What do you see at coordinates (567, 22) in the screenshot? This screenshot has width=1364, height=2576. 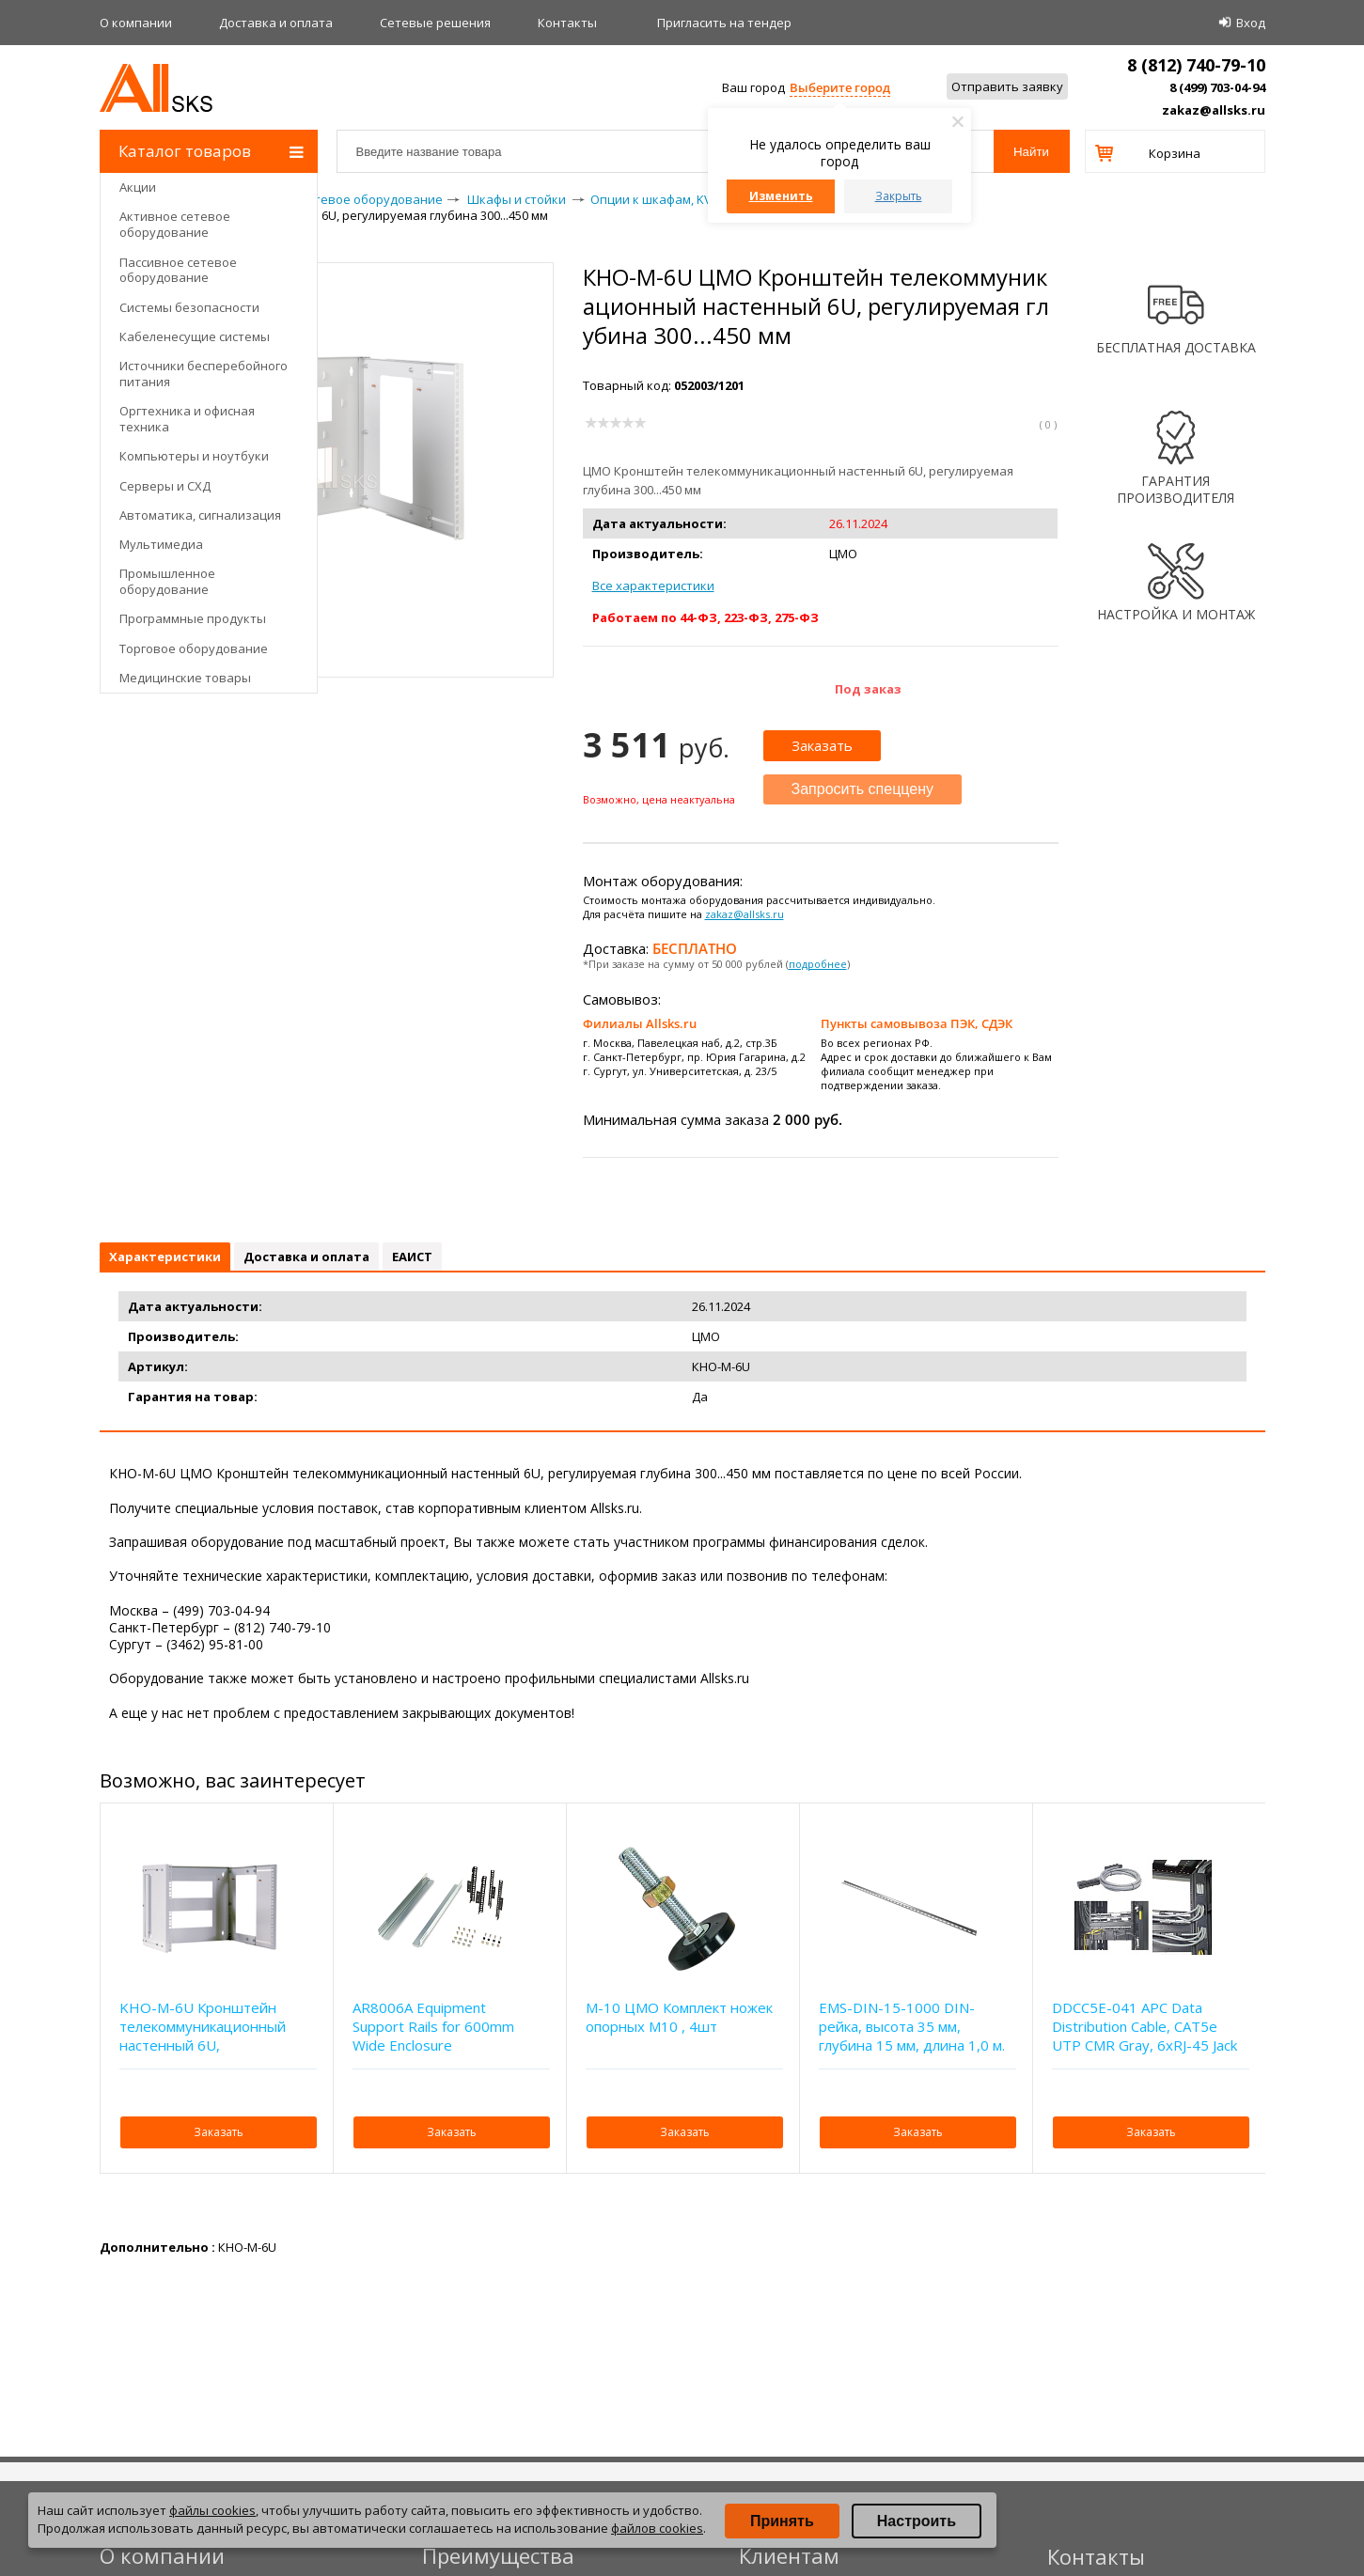 I see `Контакты` at bounding box center [567, 22].